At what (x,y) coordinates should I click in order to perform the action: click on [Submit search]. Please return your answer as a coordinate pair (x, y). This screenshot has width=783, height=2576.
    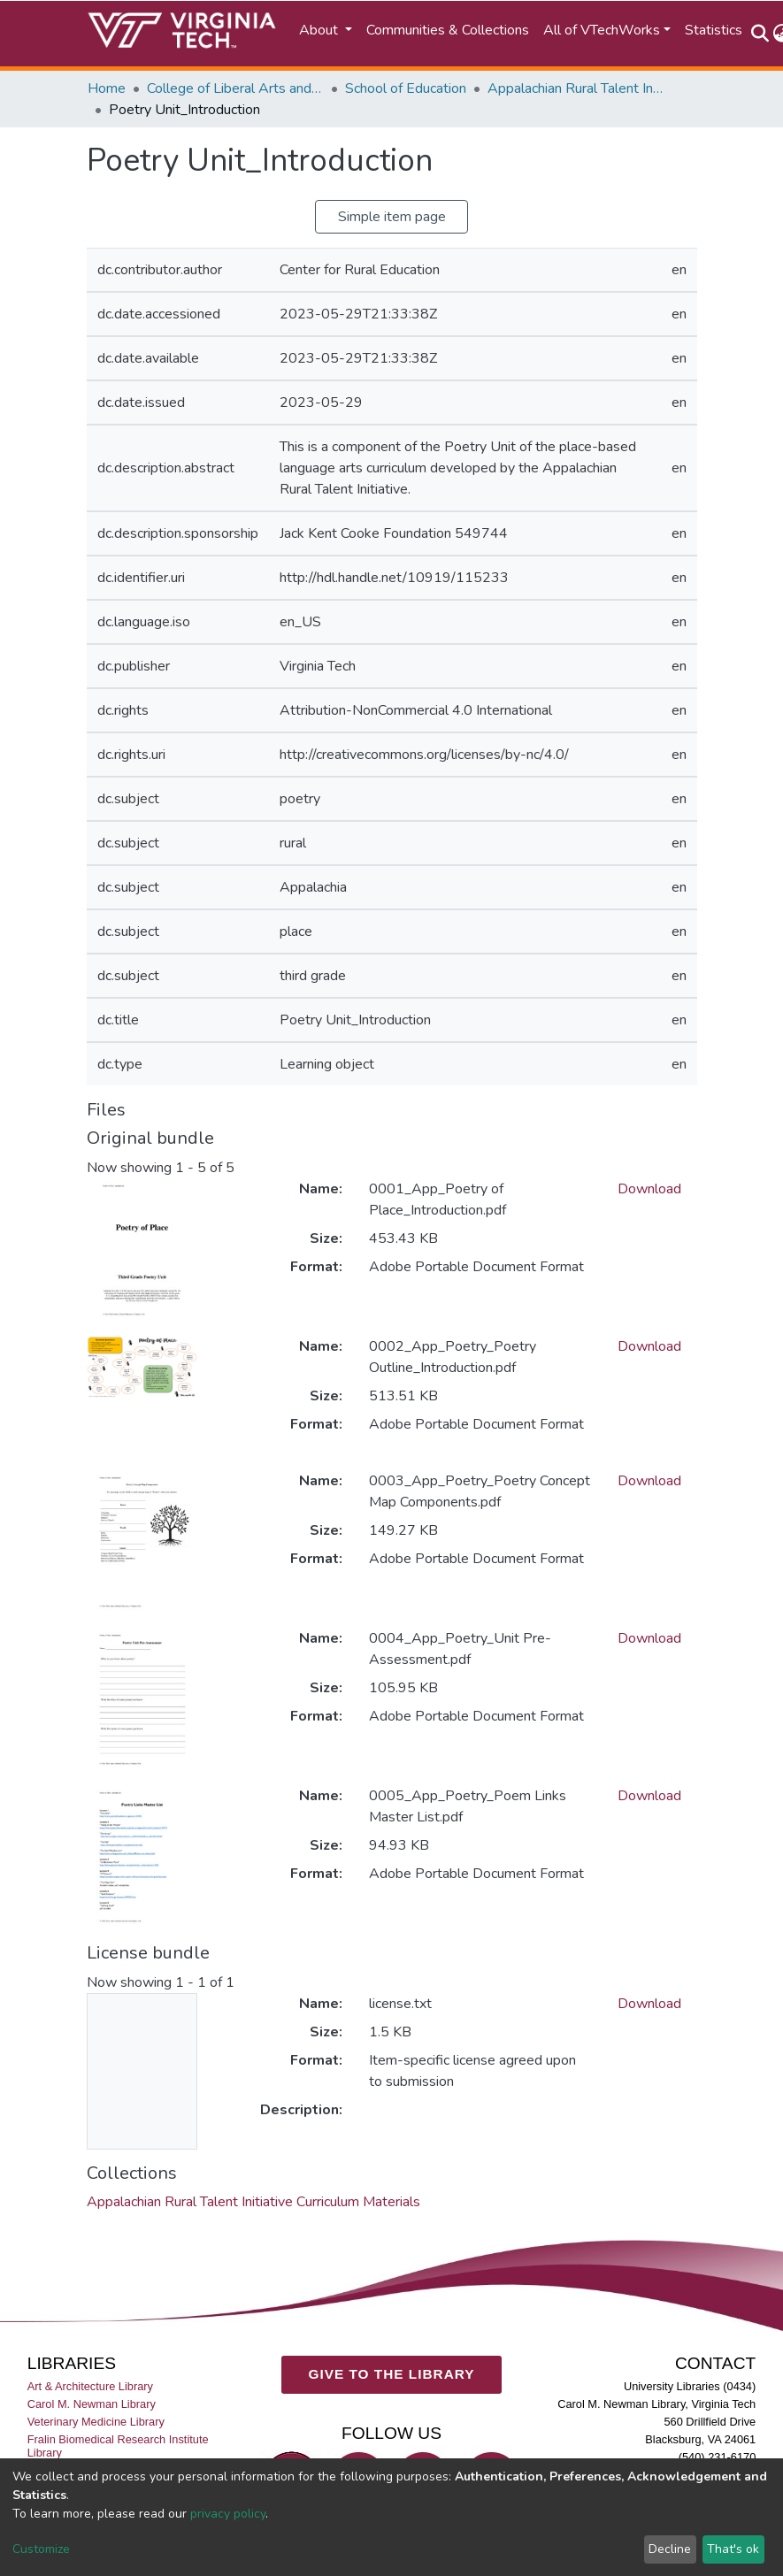
    Looking at the image, I should click on (760, 33).